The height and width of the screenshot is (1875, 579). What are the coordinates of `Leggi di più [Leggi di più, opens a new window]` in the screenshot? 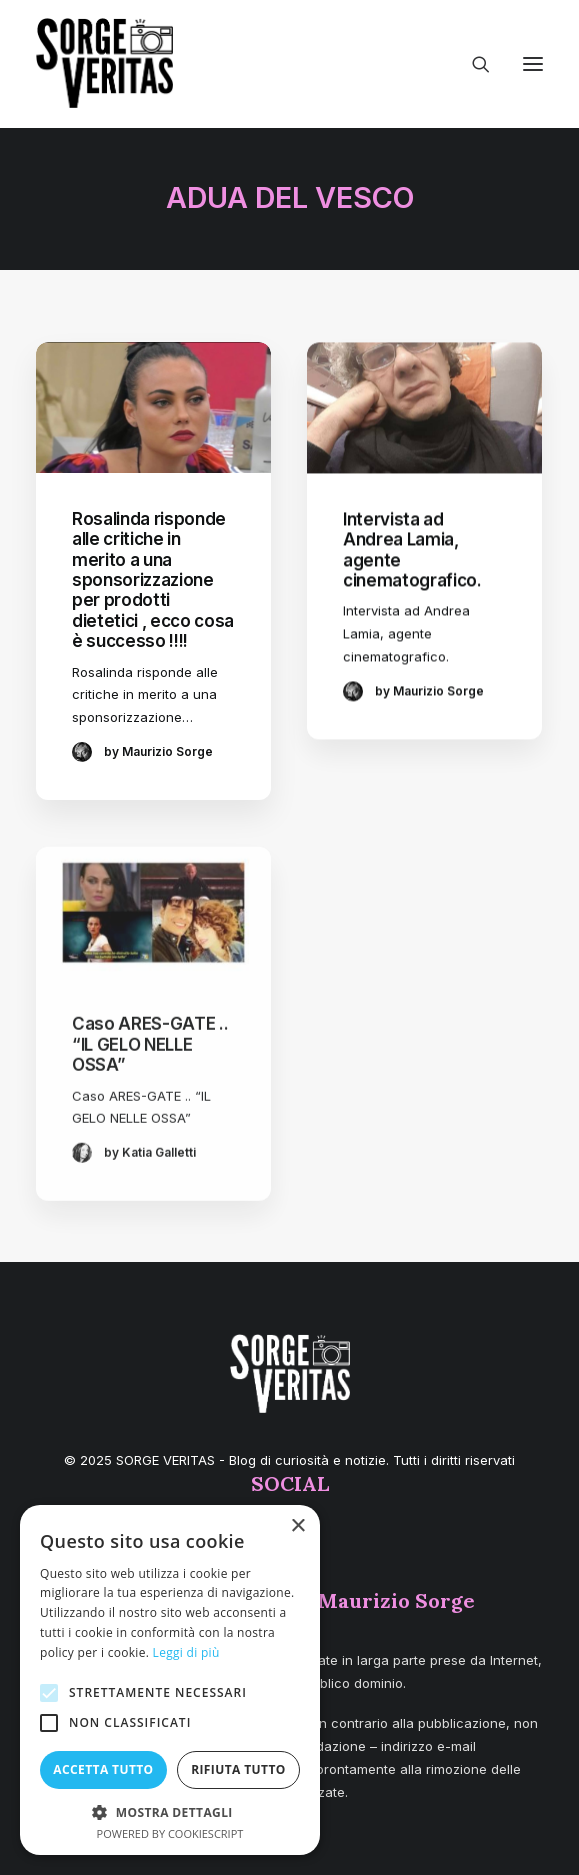 It's located at (186, 1652).